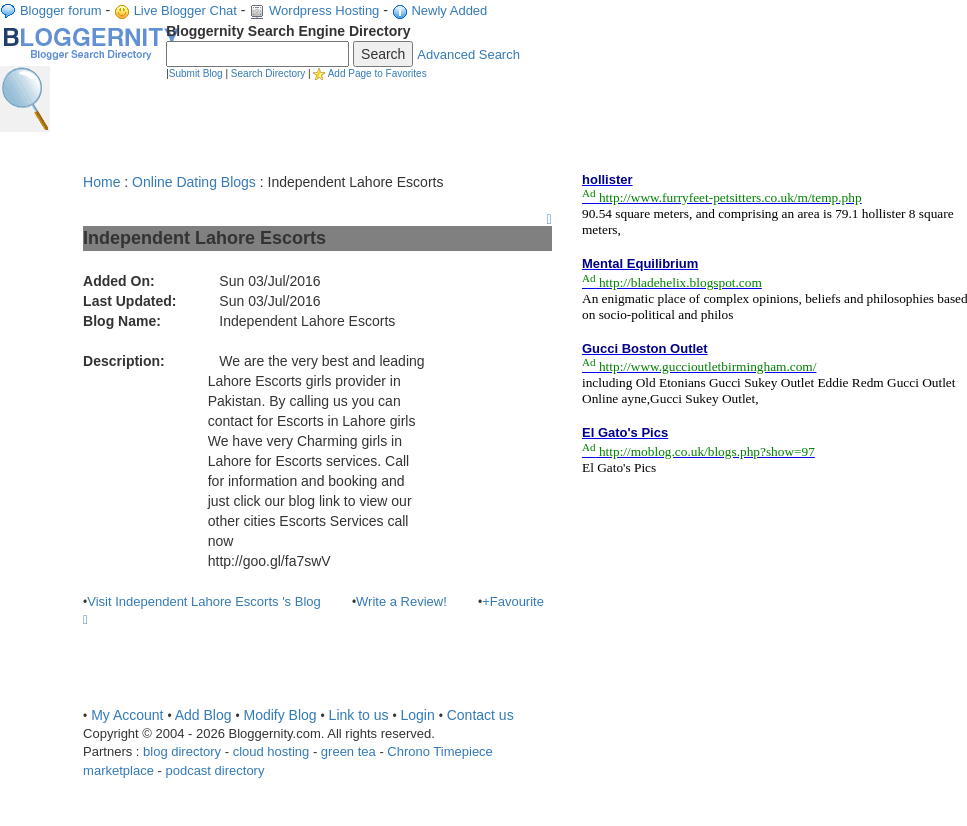 Image resolution: width=967 pixels, height=826 pixels. Describe the element at coordinates (101, 182) in the screenshot. I see `Home` at that location.